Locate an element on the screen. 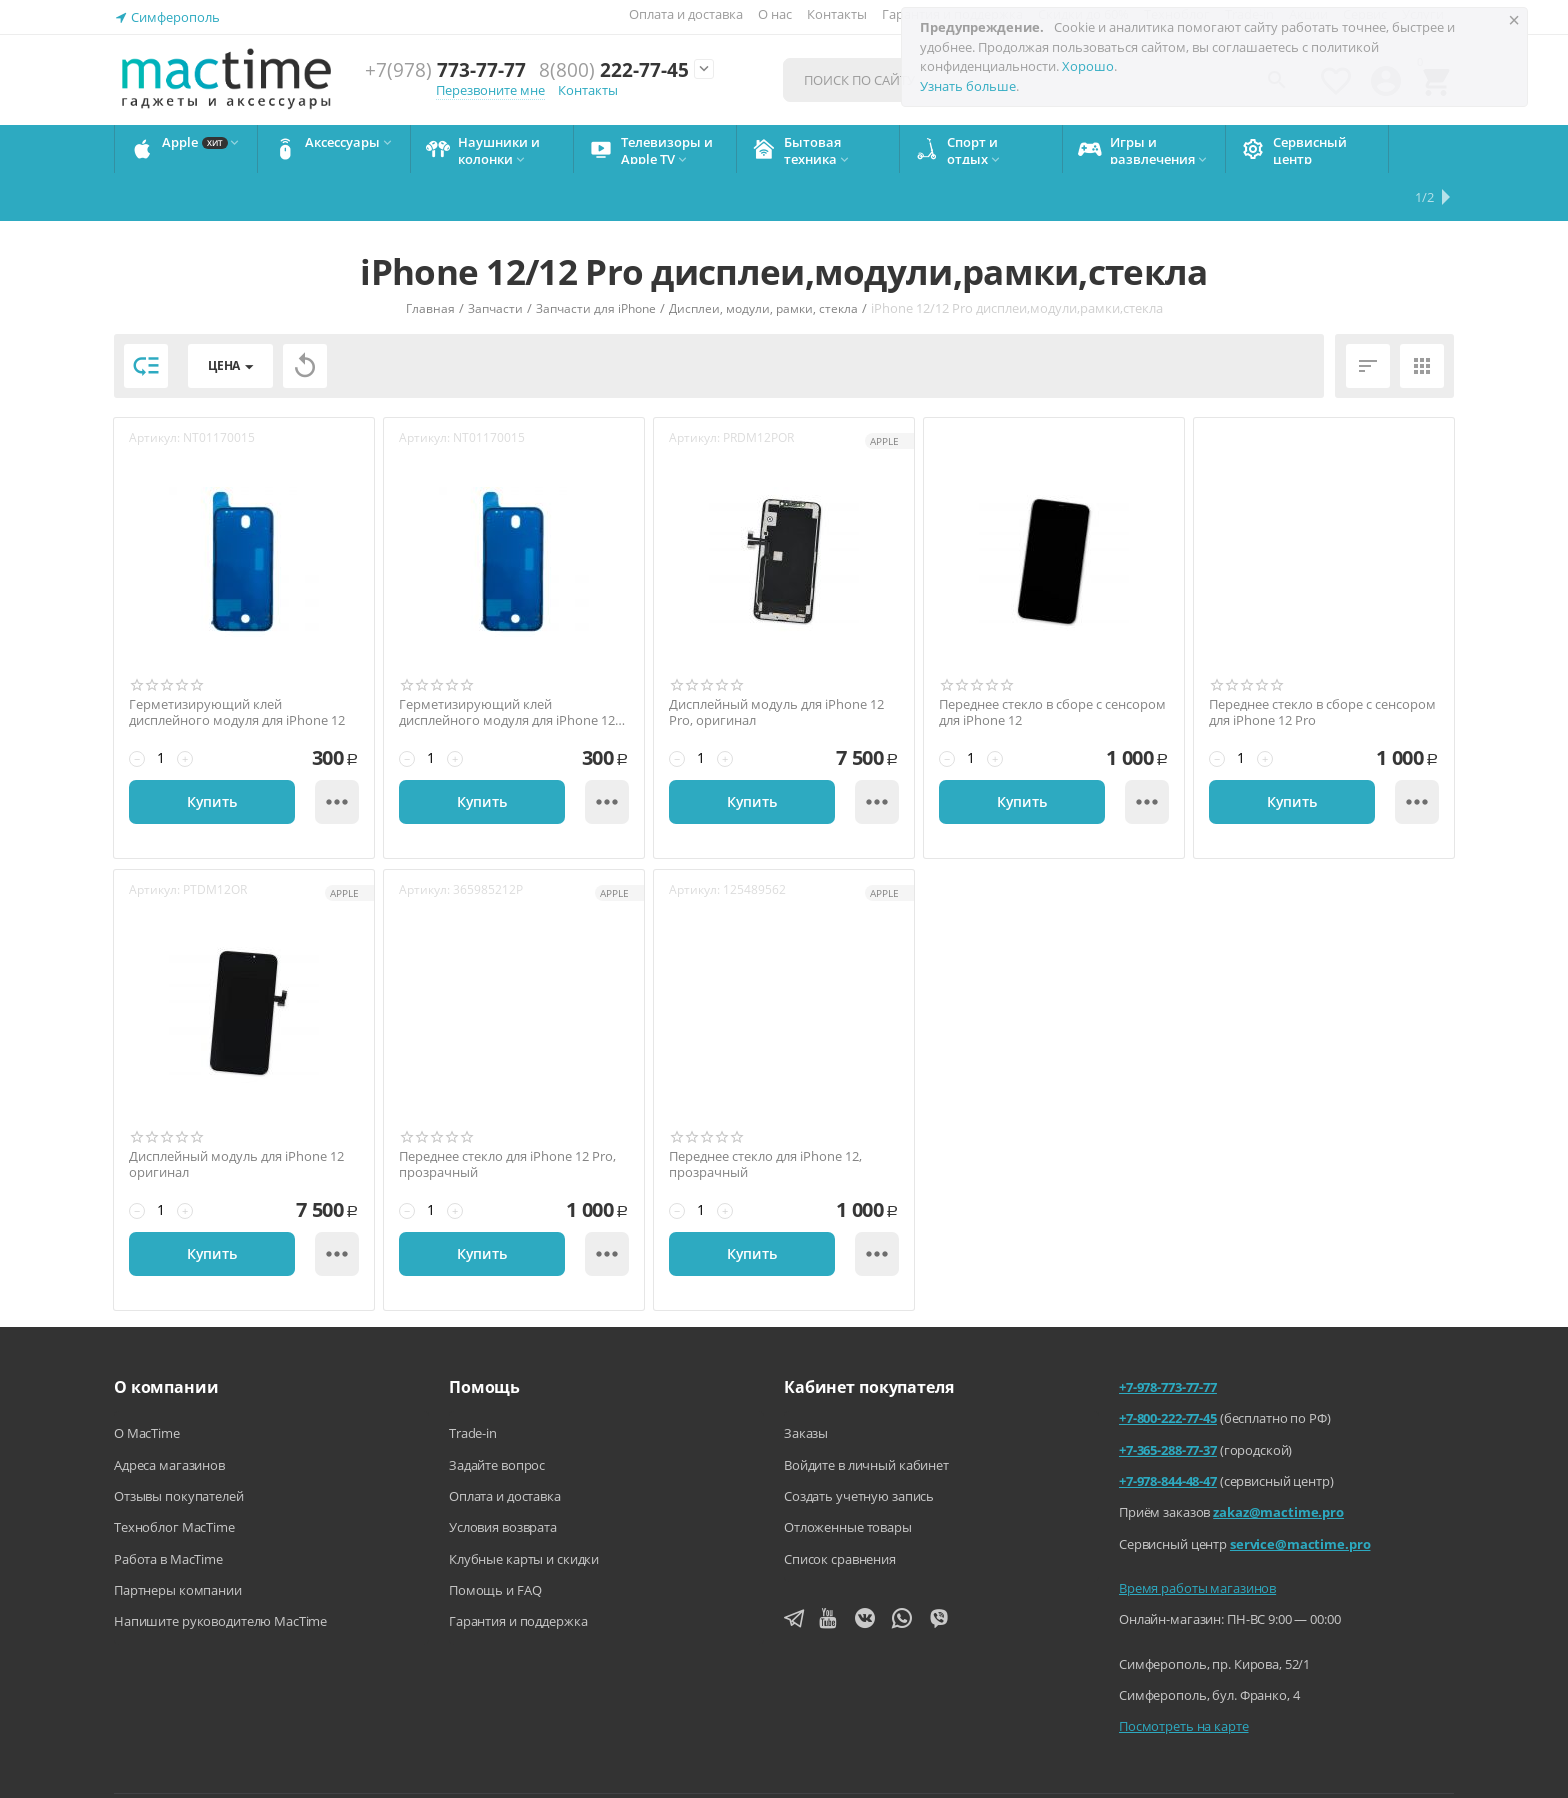  О нас is located at coordinates (775, 14).